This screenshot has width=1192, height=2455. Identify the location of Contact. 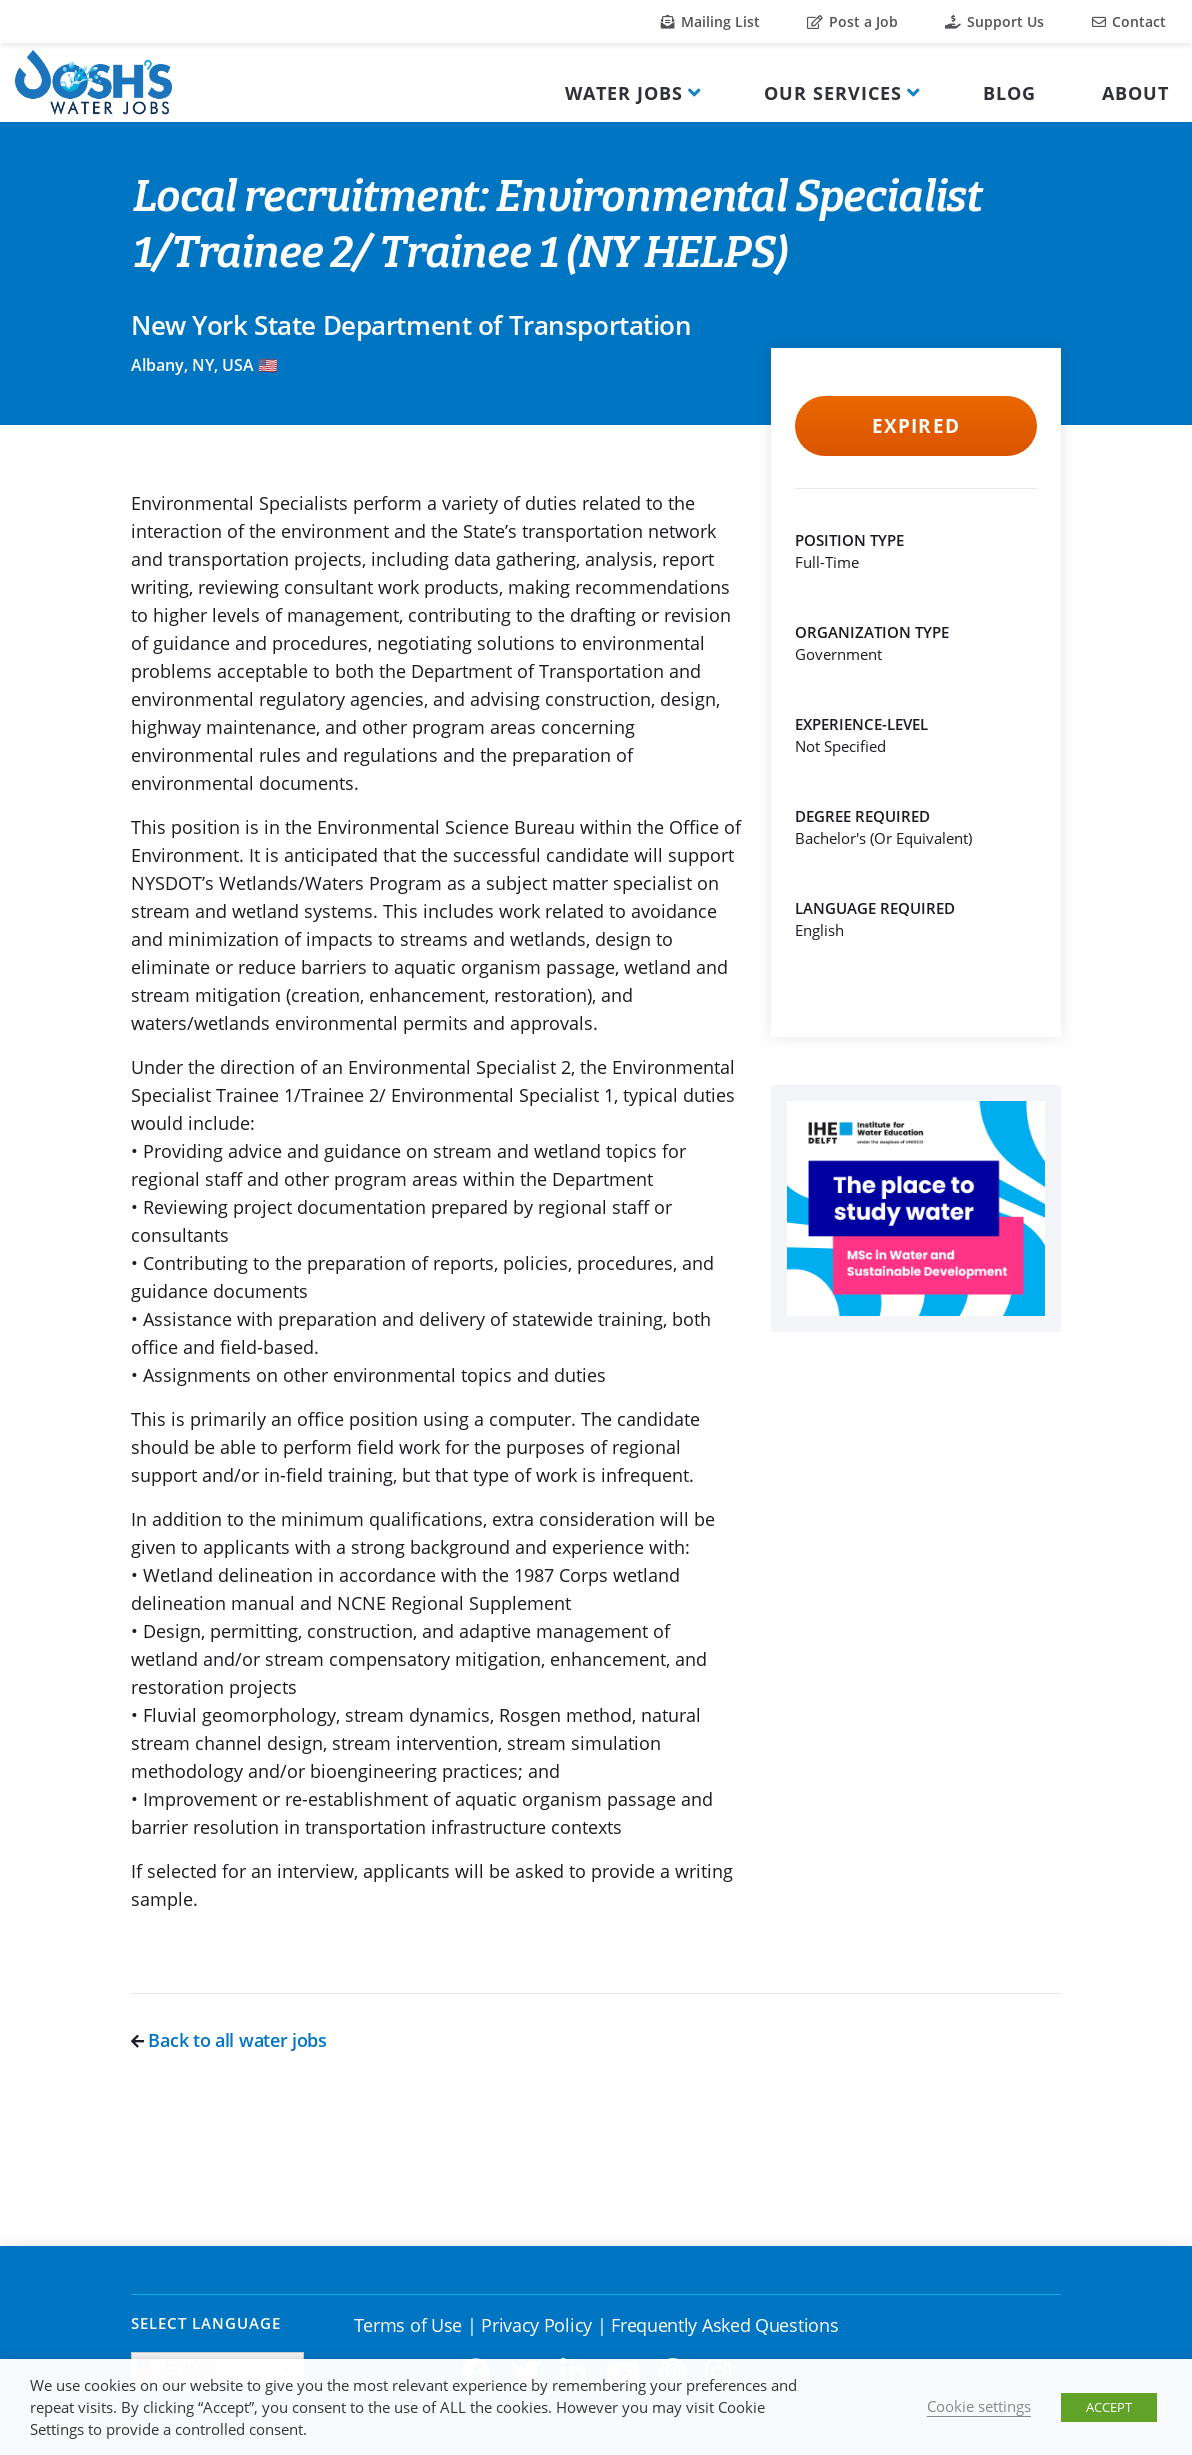
(1129, 21).